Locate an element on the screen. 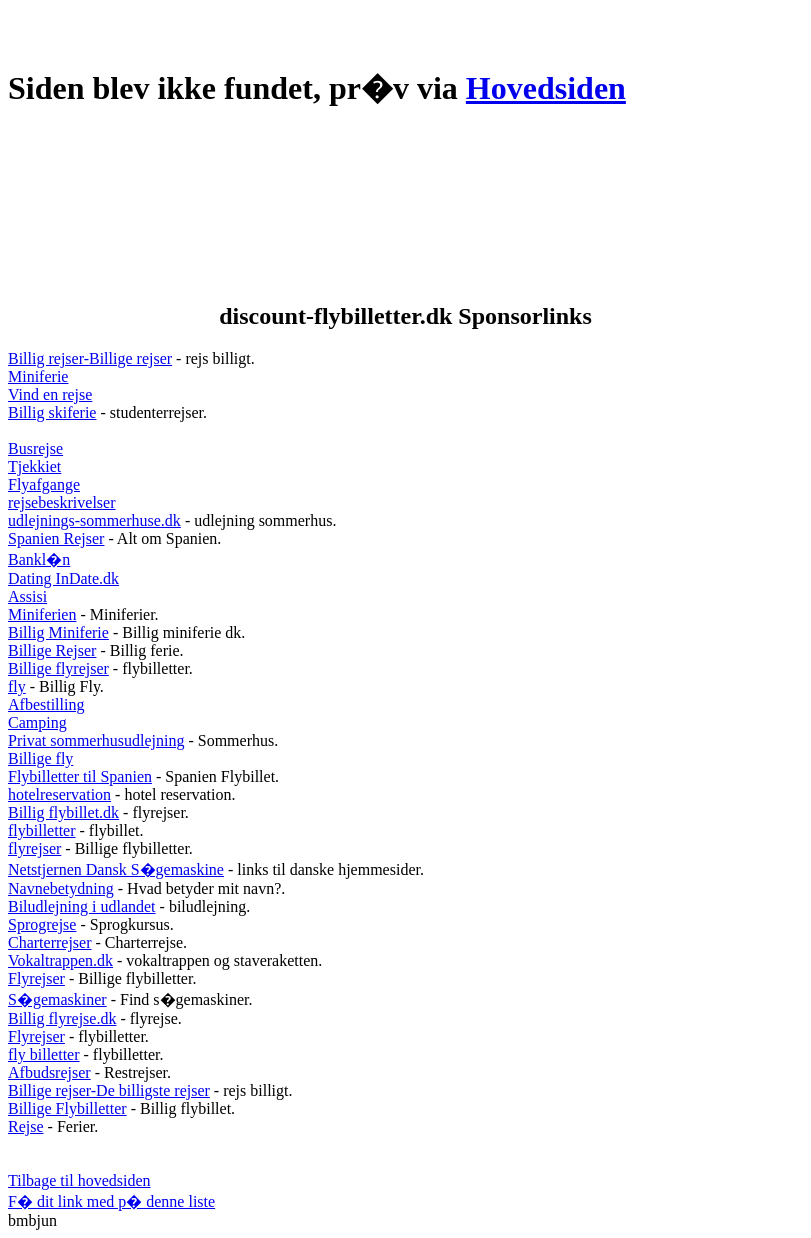  Tilbage til hovedsiden is located at coordinates (79, 1180).